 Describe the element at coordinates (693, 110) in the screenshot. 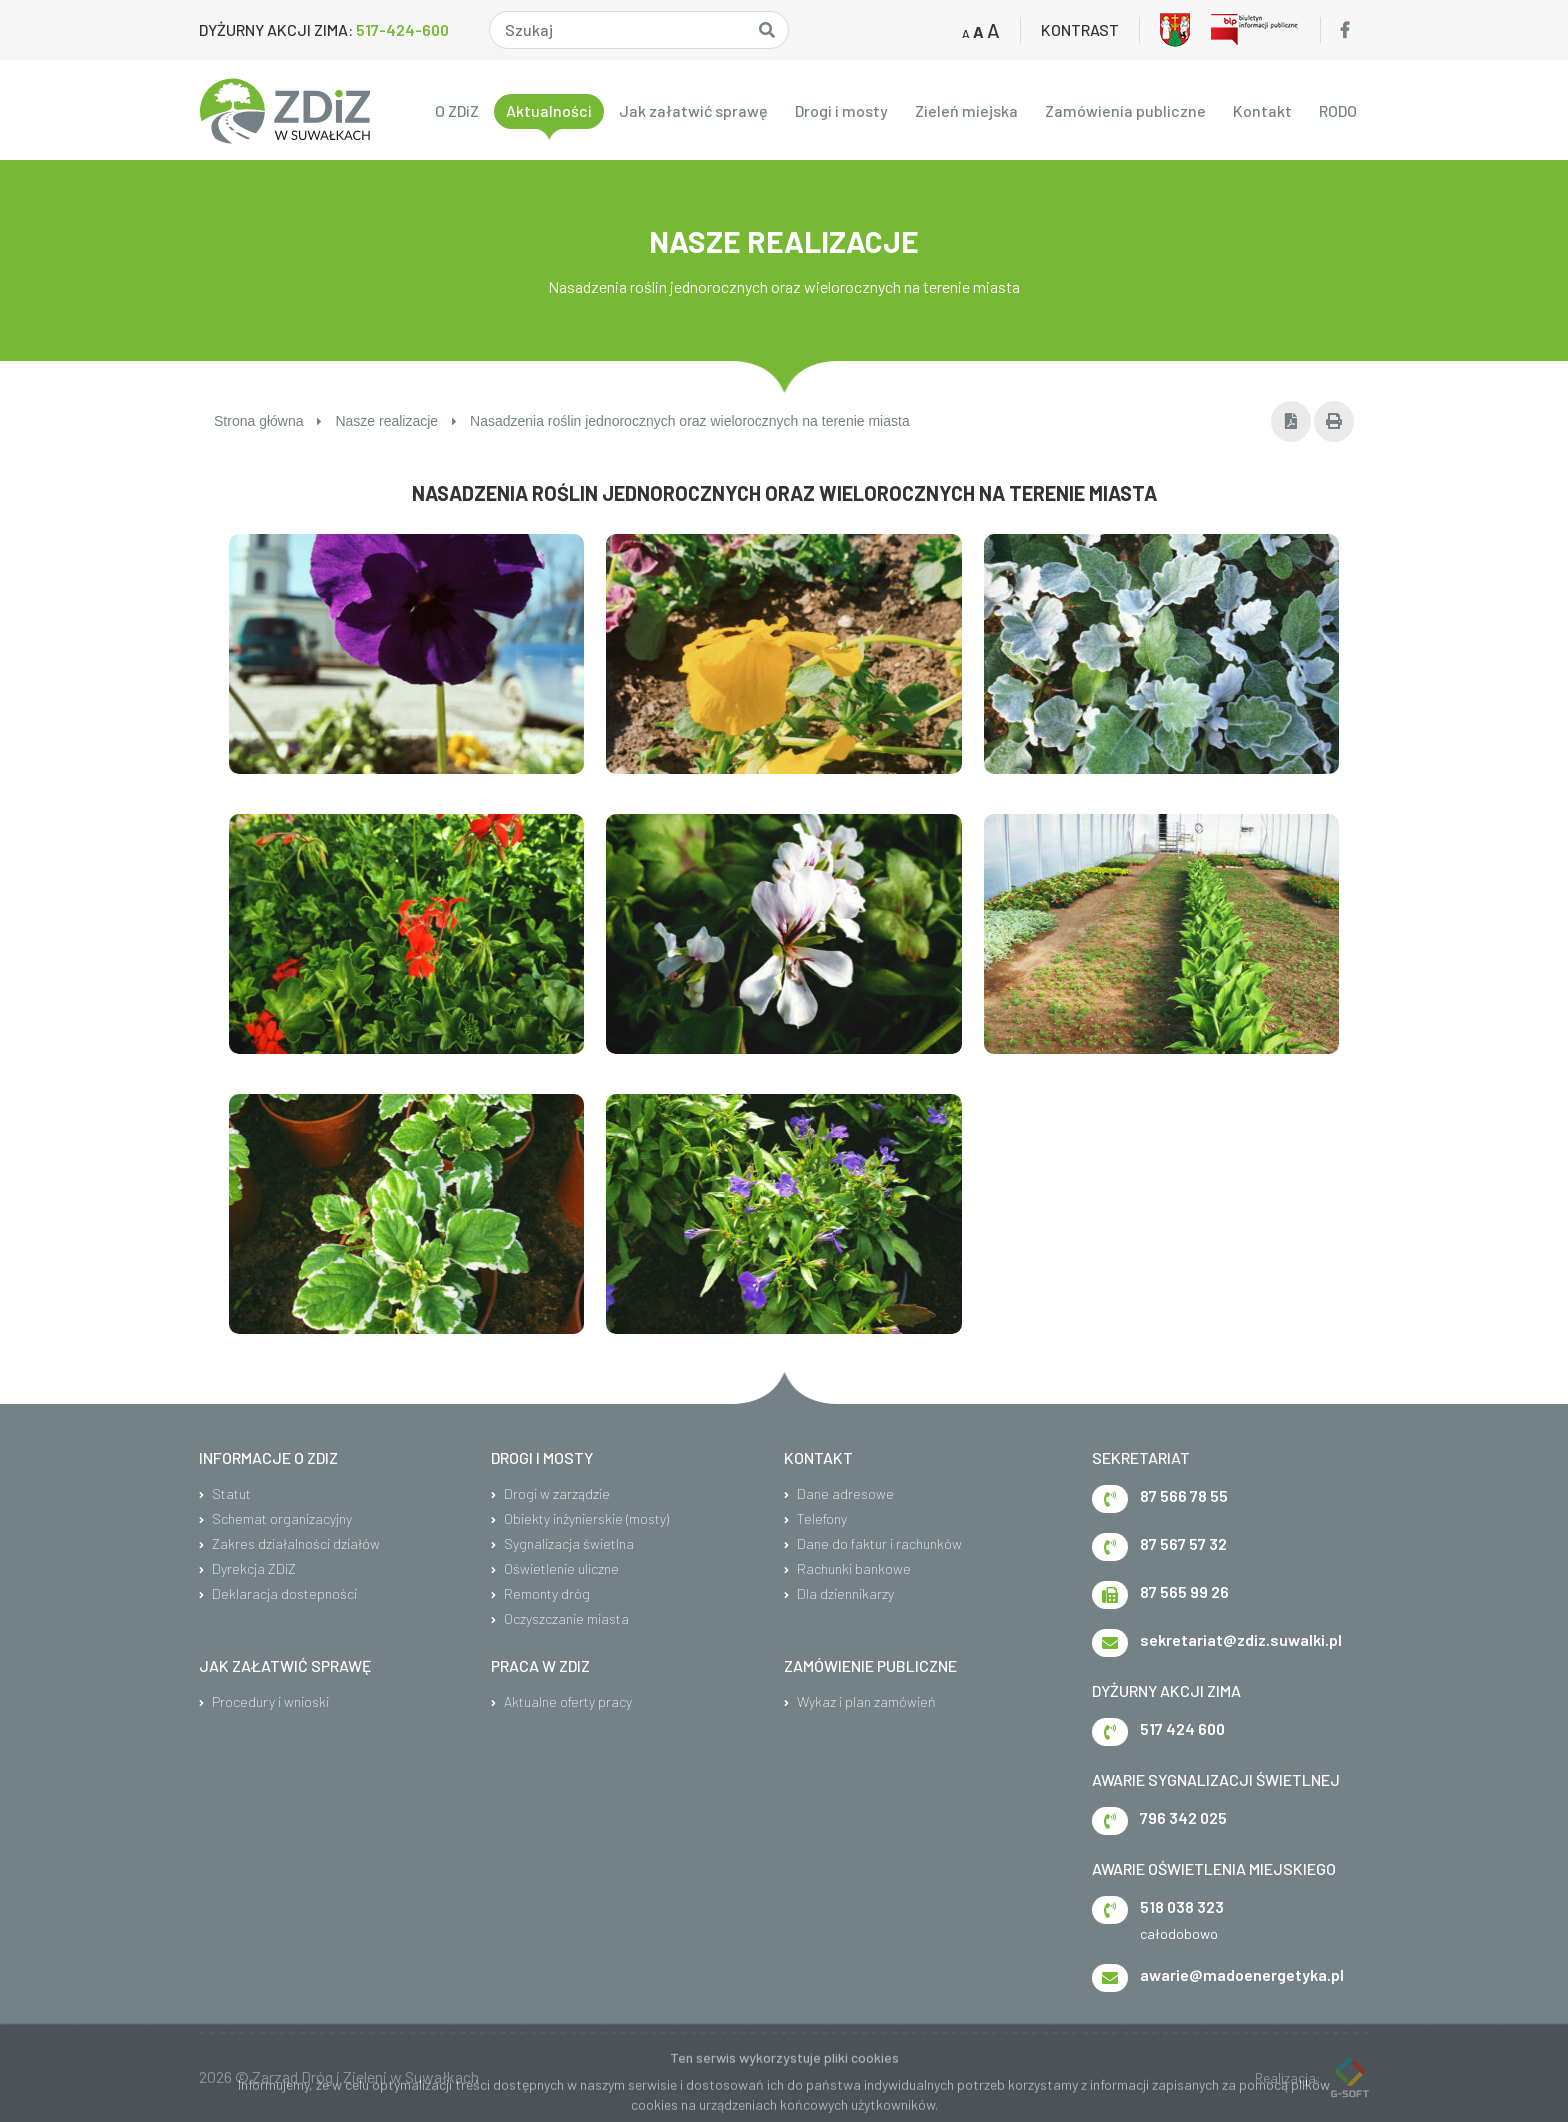

I see `Jak załatwić sprawę` at that location.